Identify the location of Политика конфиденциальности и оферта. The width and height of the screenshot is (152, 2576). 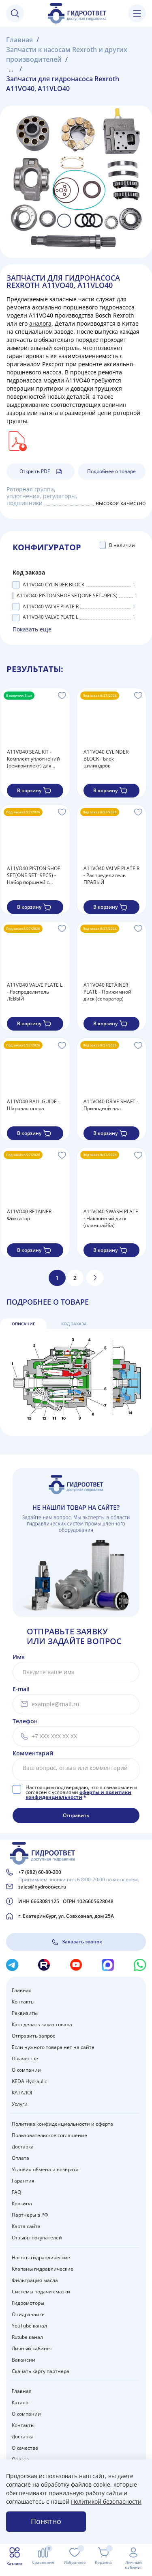
(62, 2123).